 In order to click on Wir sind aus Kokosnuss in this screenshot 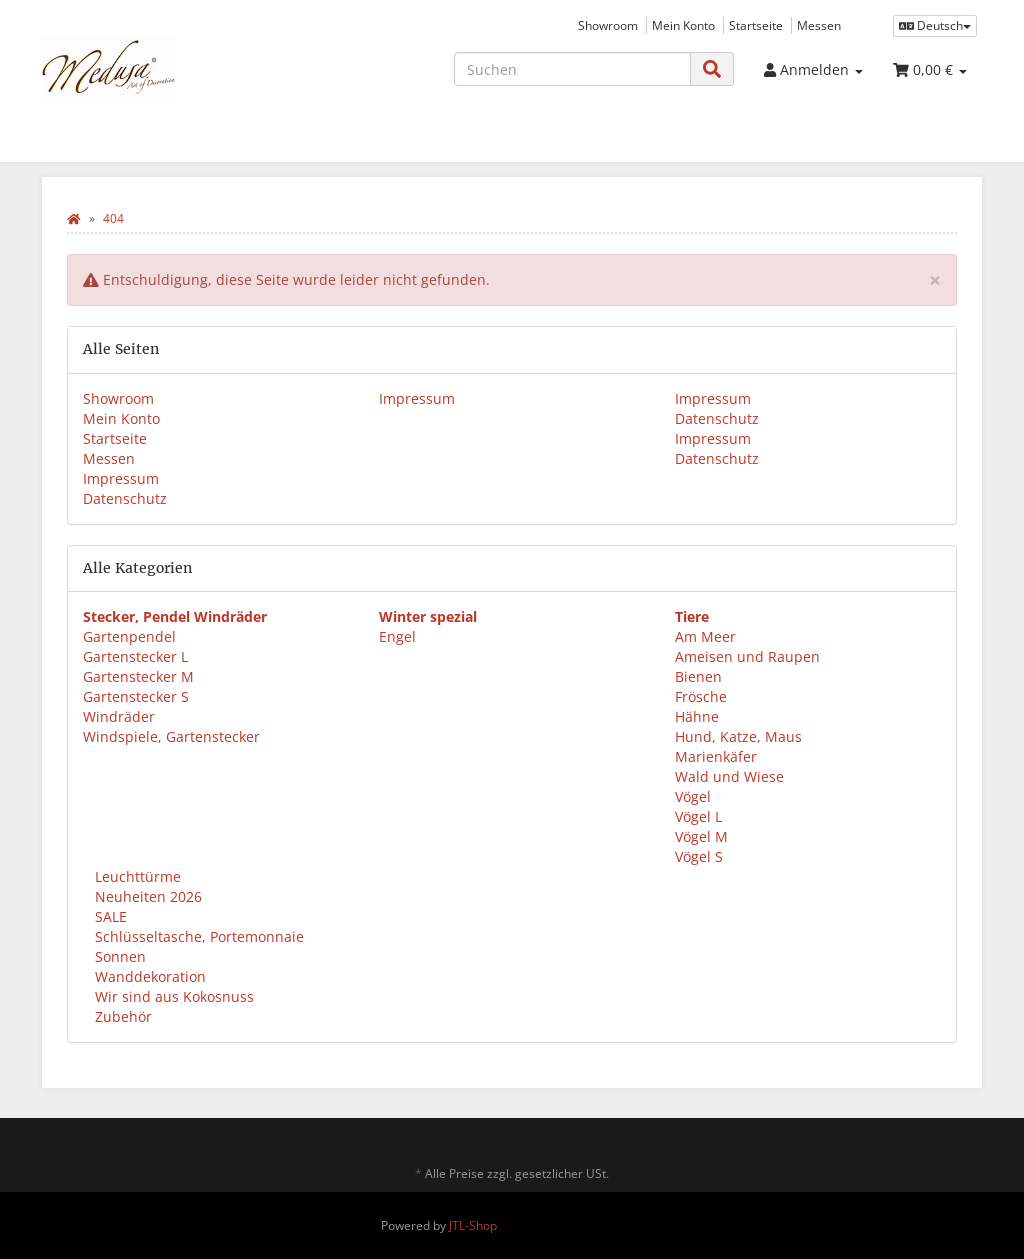, I will do `click(172, 996)`.